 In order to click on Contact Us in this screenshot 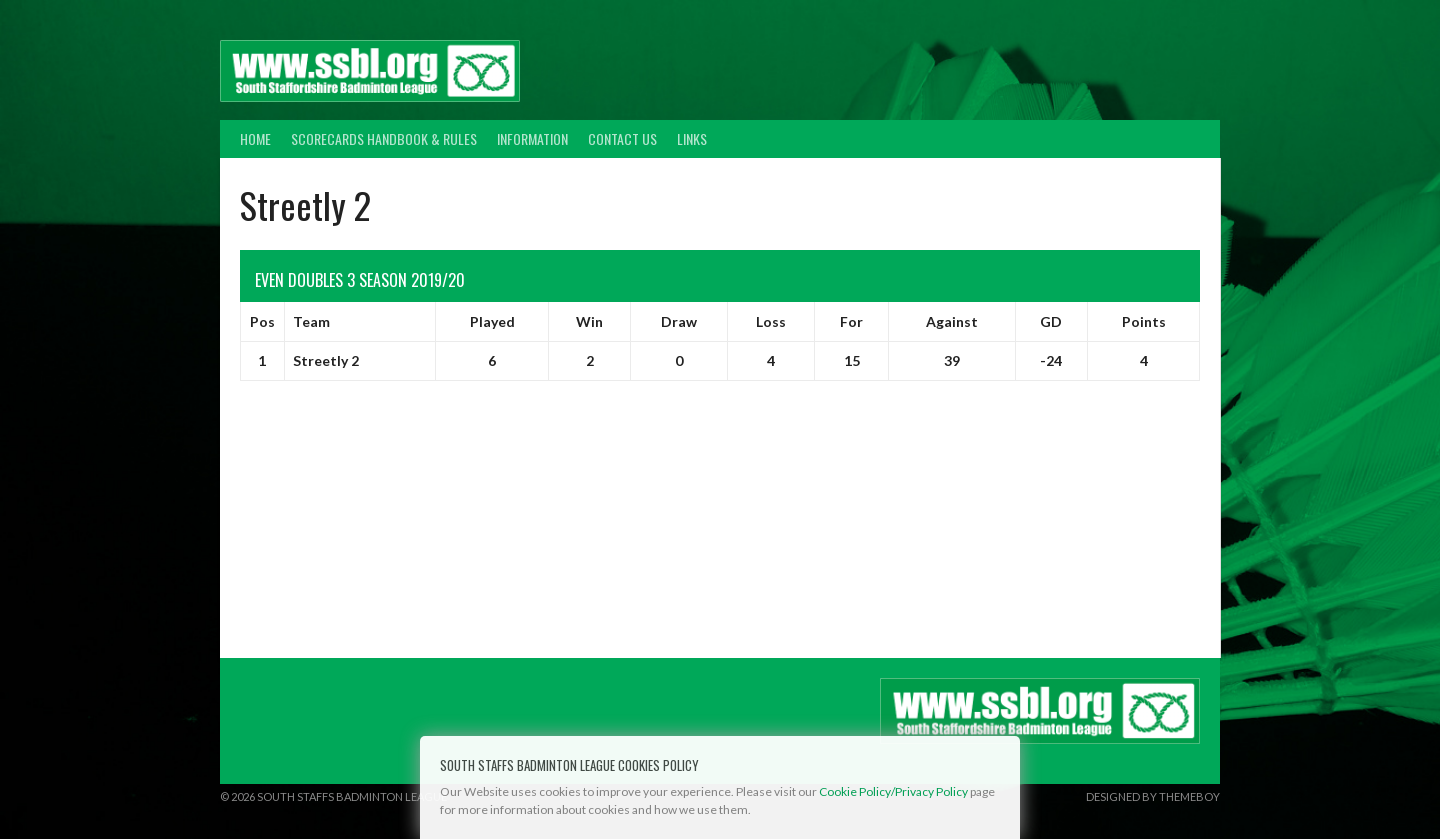, I will do `click(622, 138)`.